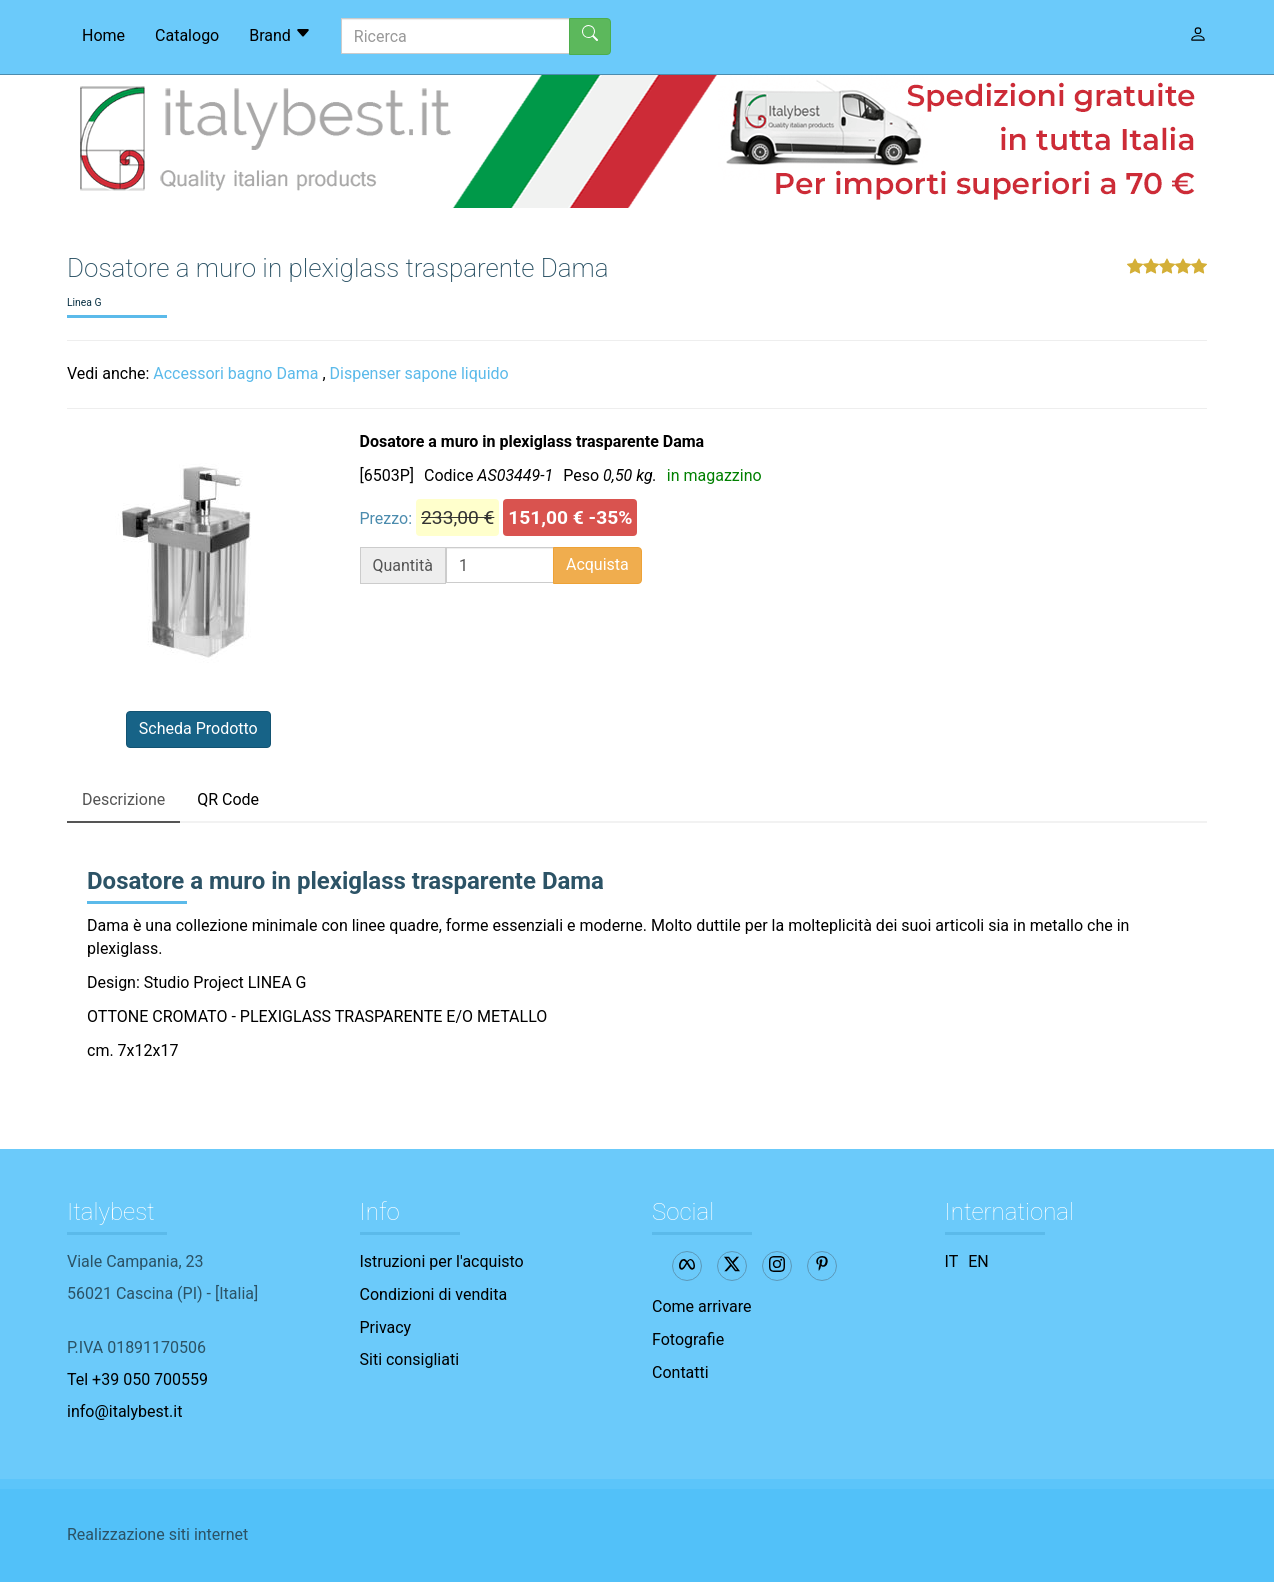  Describe the element at coordinates (157, 1534) in the screenshot. I see `Realizzazione siti internet` at that location.